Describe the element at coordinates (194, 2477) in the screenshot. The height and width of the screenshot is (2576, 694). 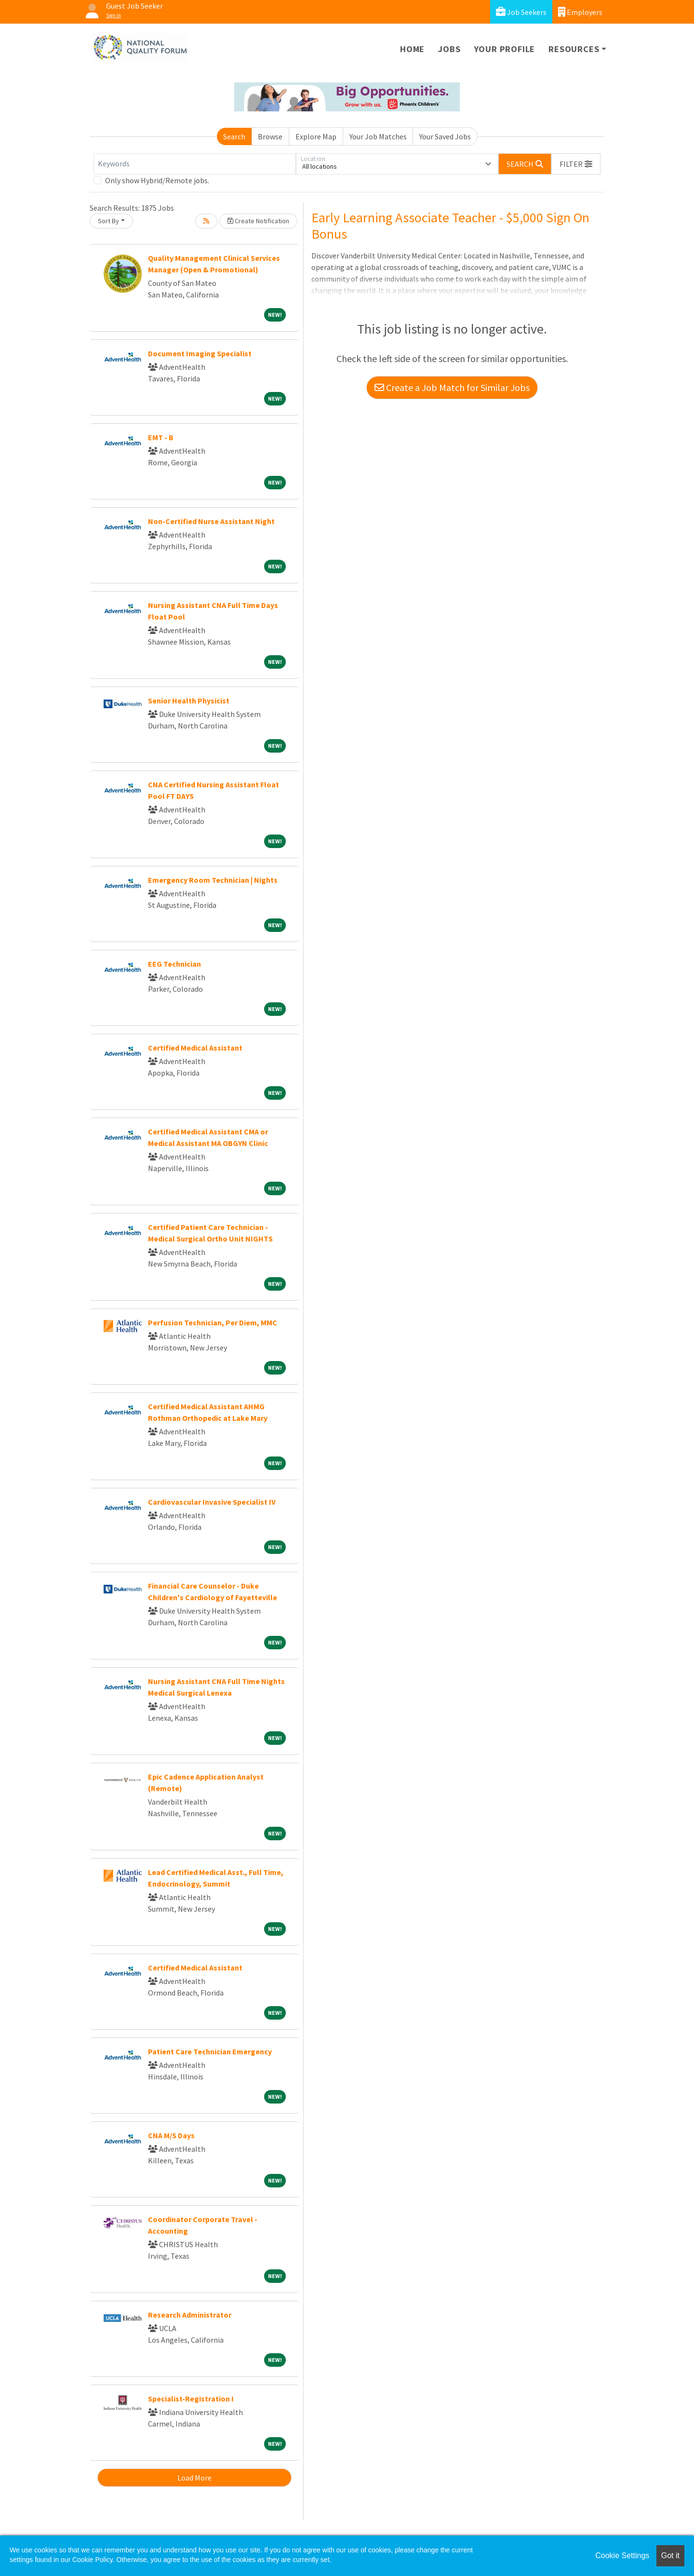
I see `Load More` at that location.